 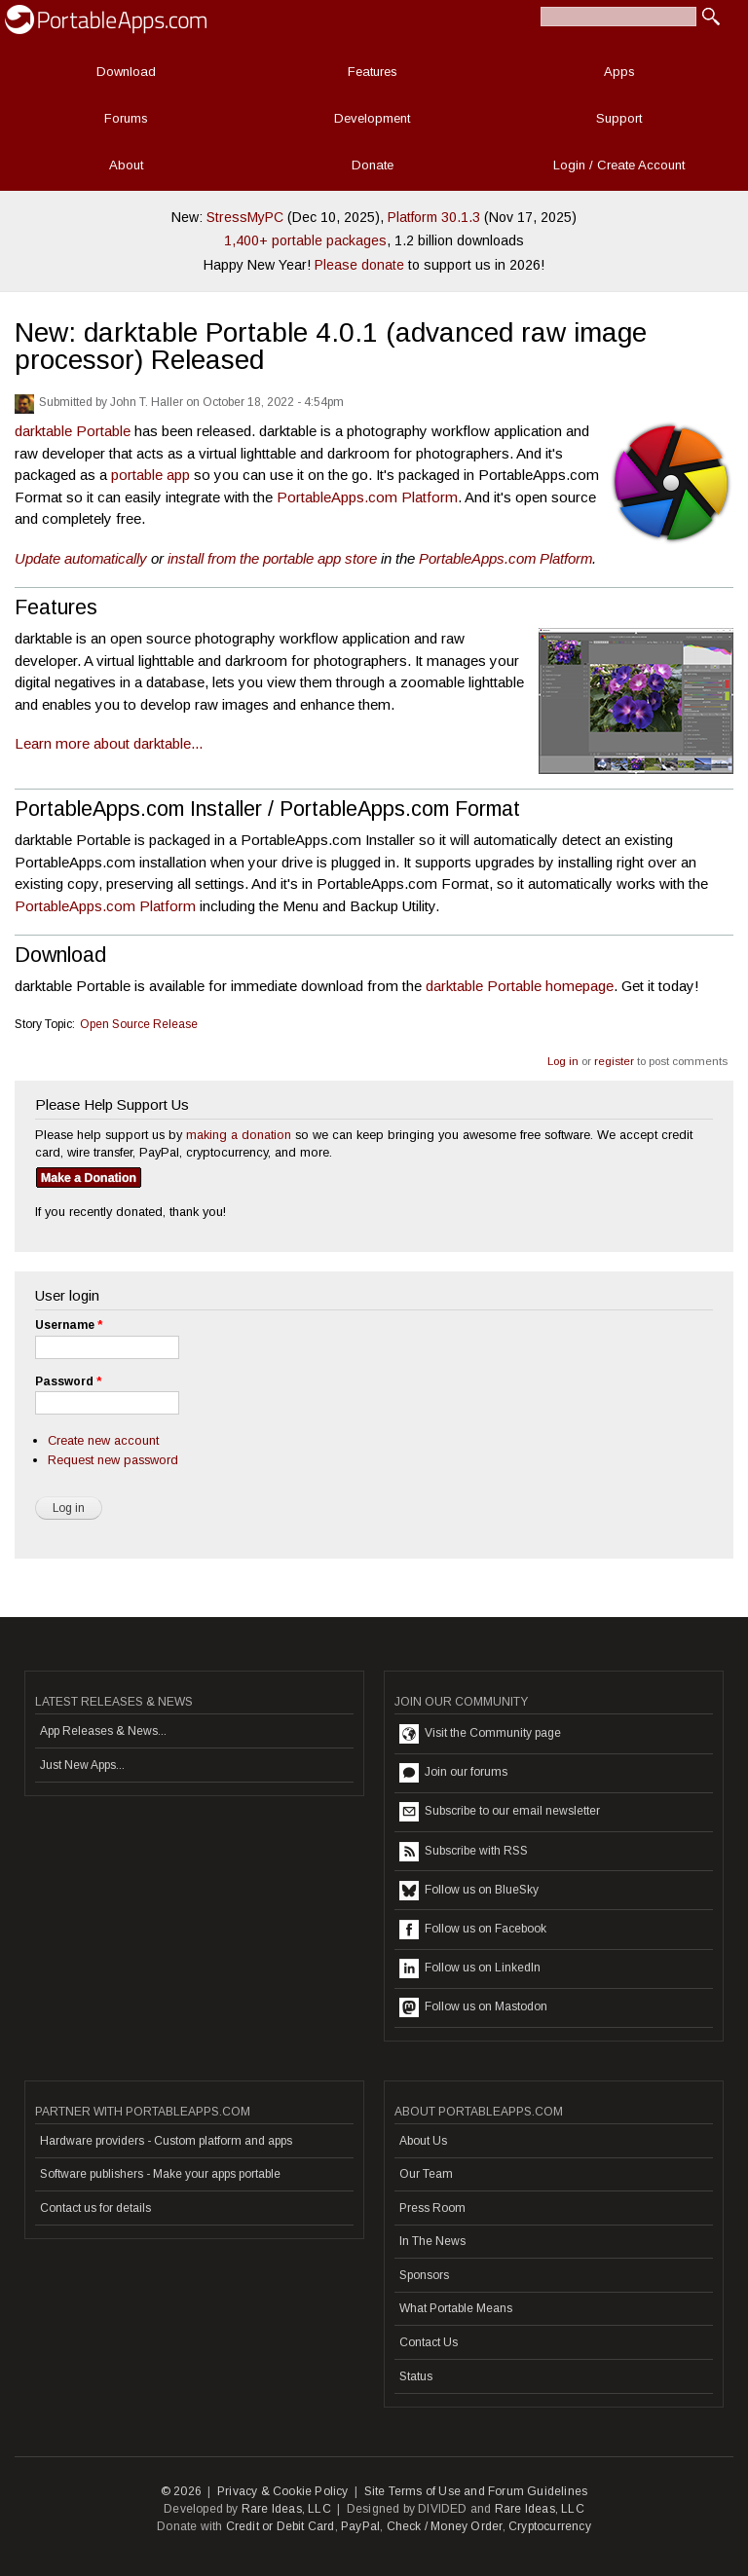 What do you see at coordinates (286, 2509) in the screenshot?
I see `Rare Ideas, LLC` at bounding box center [286, 2509].